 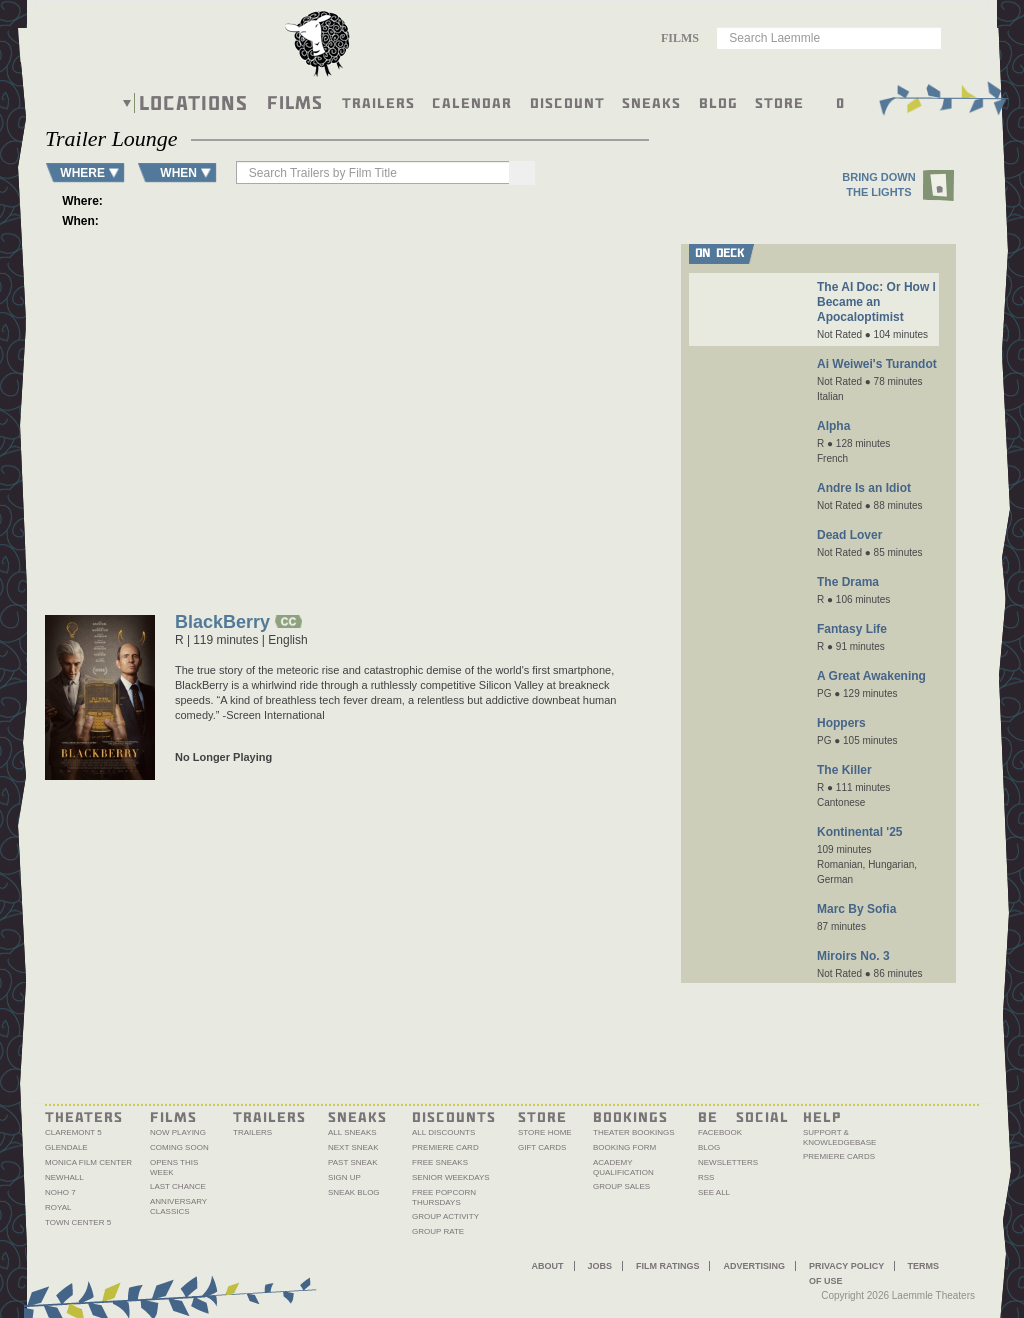 What do you see at coordinates (438, 1231) in the screenshot?
I see `Group Rate` at bounding box center [438, 1231].